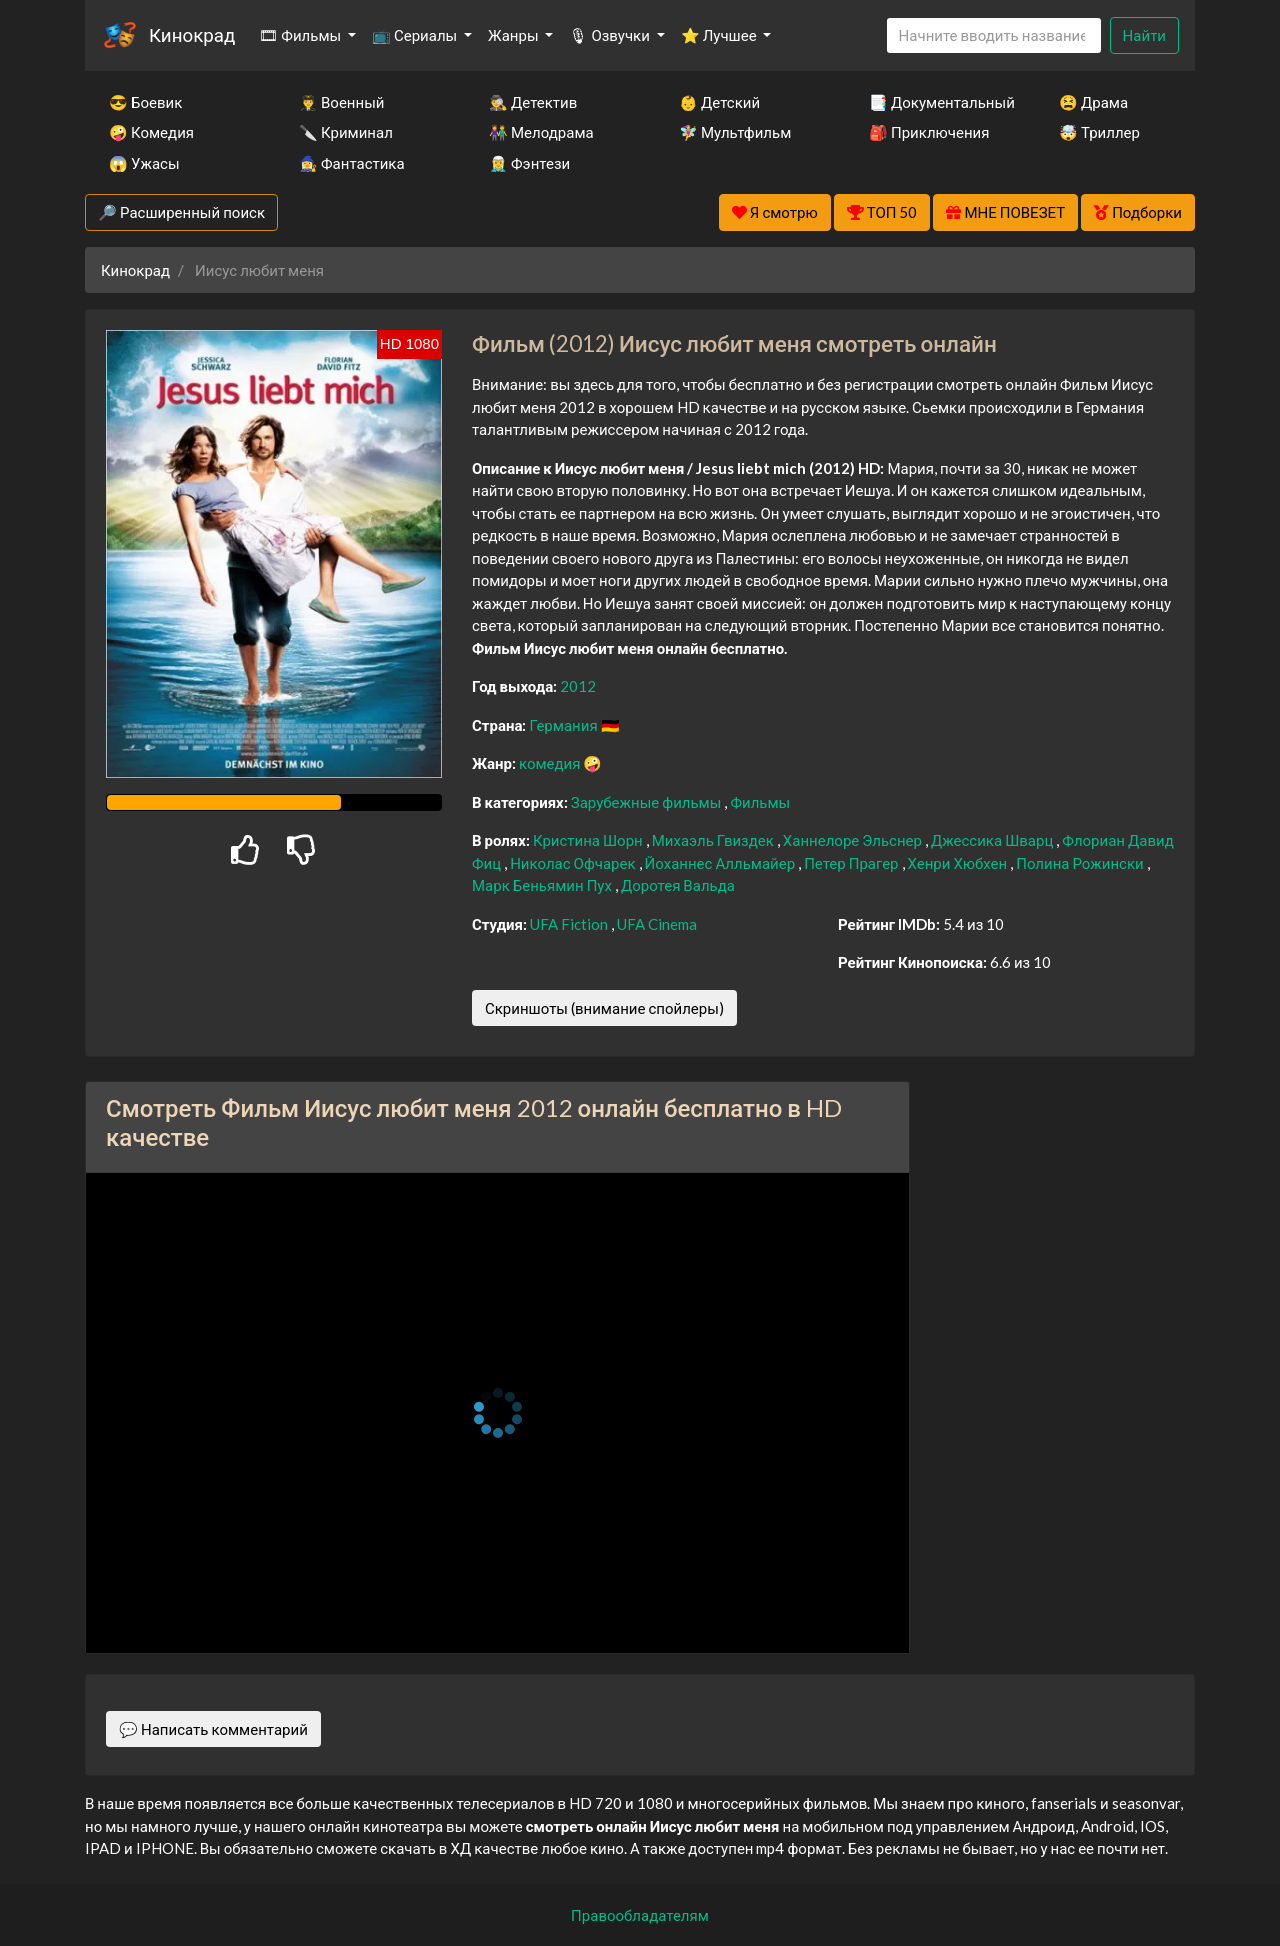  Describe the element at coordinates (570, 924) in the screenshot. I see `UFA Fiction` at that location.